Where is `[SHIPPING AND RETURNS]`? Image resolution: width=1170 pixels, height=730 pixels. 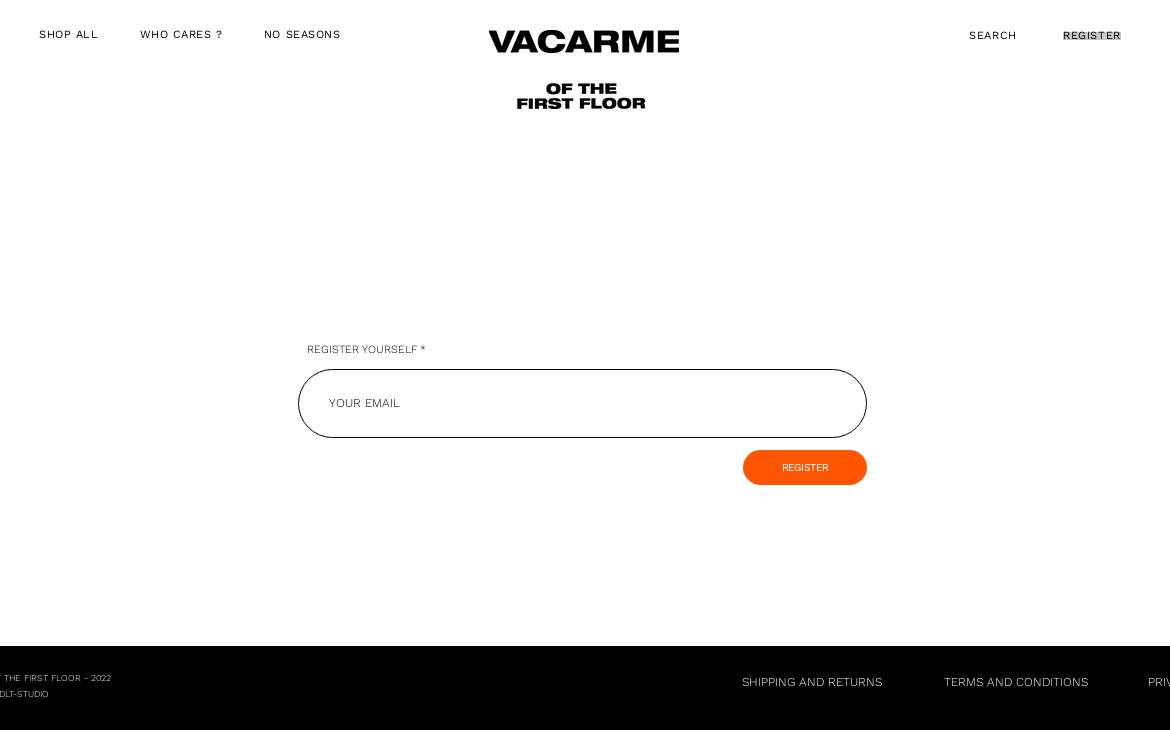 [SHIPPING AND RETURNS] is located at coordinates (812, 682).